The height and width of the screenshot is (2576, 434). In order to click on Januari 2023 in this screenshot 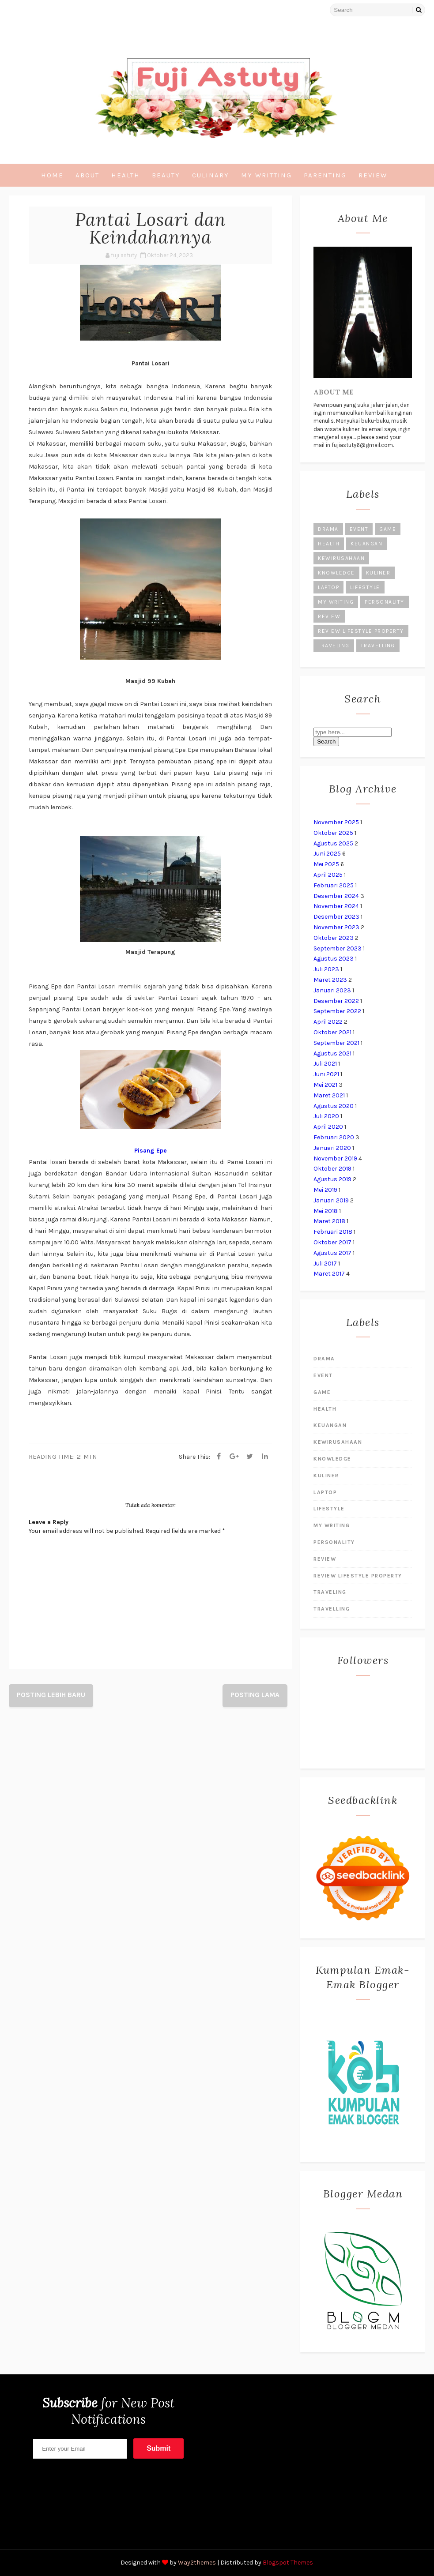, I will do `click(332, 990)`.